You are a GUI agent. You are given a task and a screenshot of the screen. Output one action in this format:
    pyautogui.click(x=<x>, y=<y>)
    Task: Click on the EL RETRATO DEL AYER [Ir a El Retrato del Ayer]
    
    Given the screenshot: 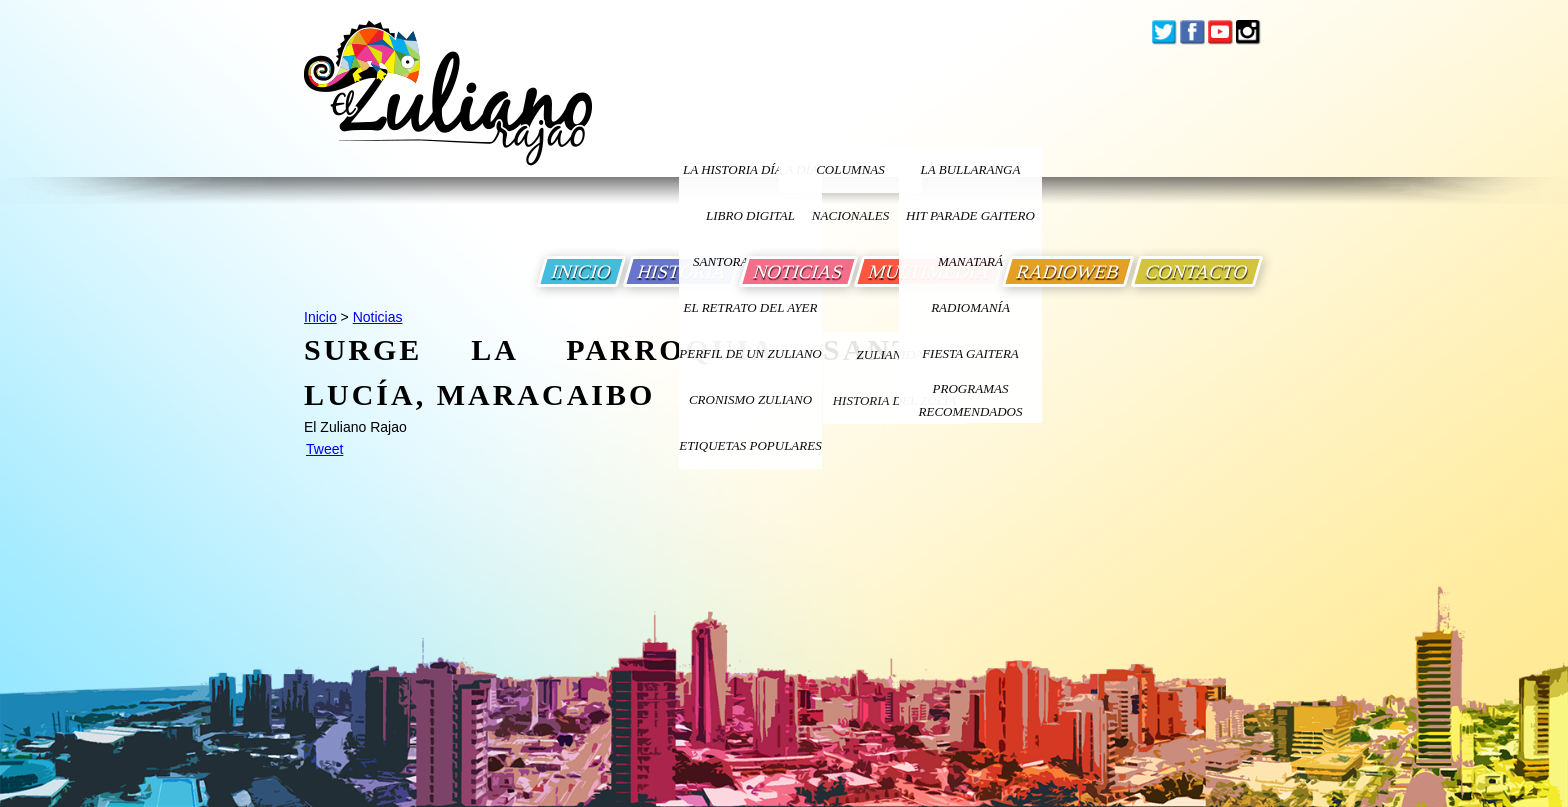 What is the action you would take?
    pyautogui.click(x=750, y=307)
    